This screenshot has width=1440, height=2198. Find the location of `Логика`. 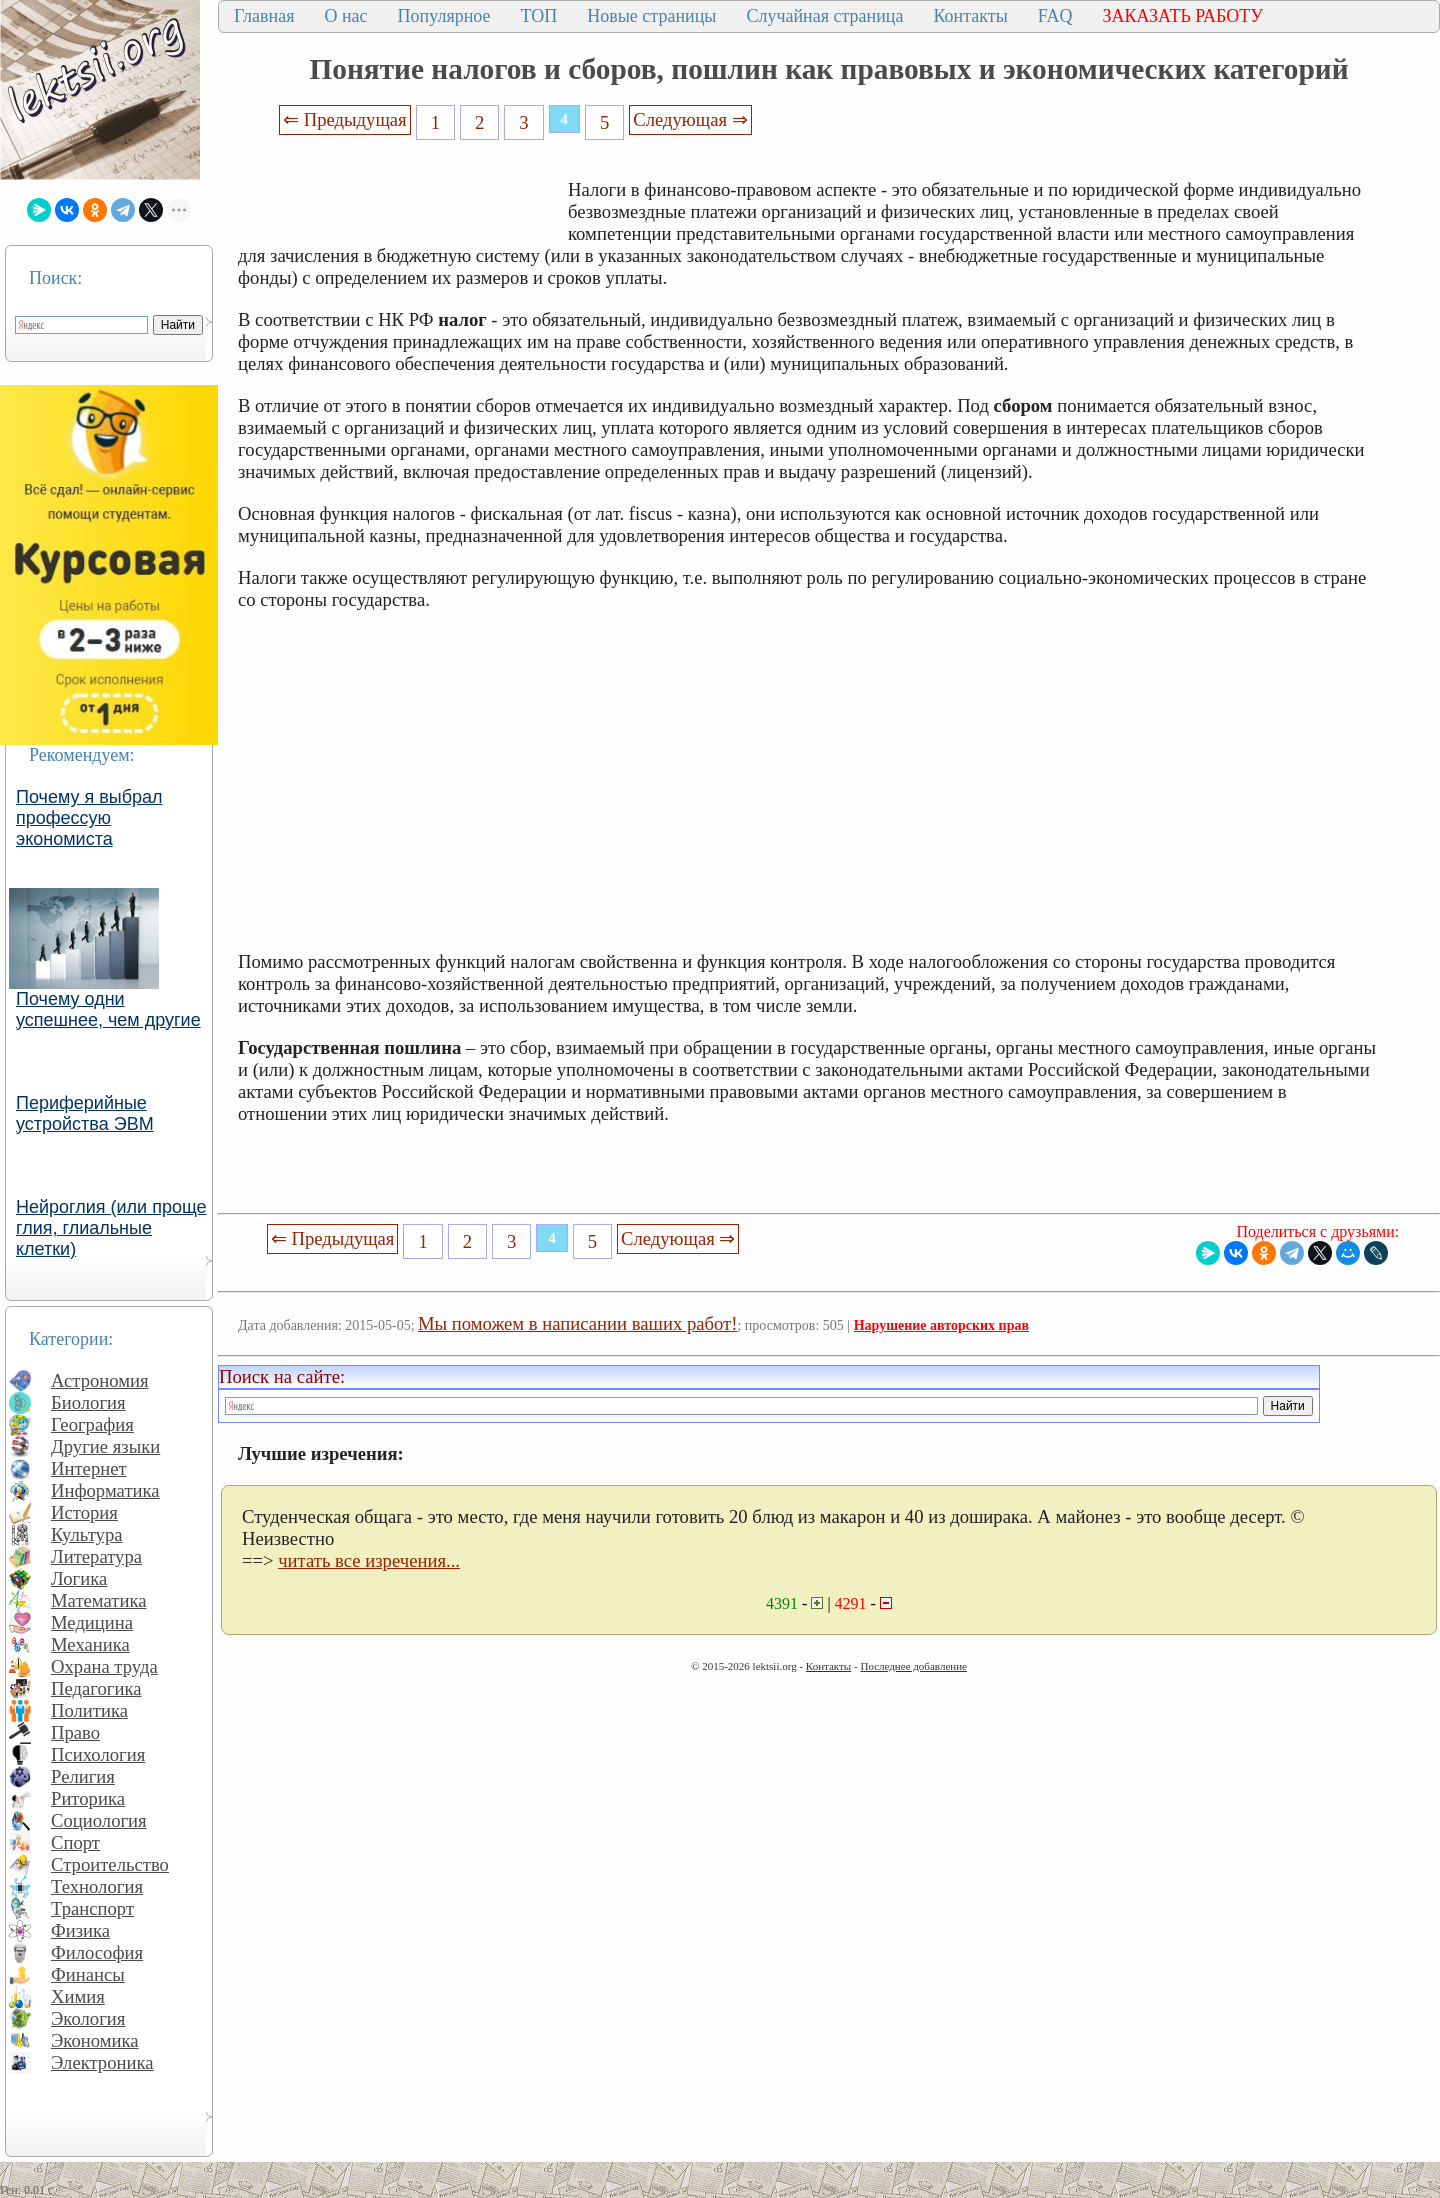

Логика is located at coordinates (79, 1578).